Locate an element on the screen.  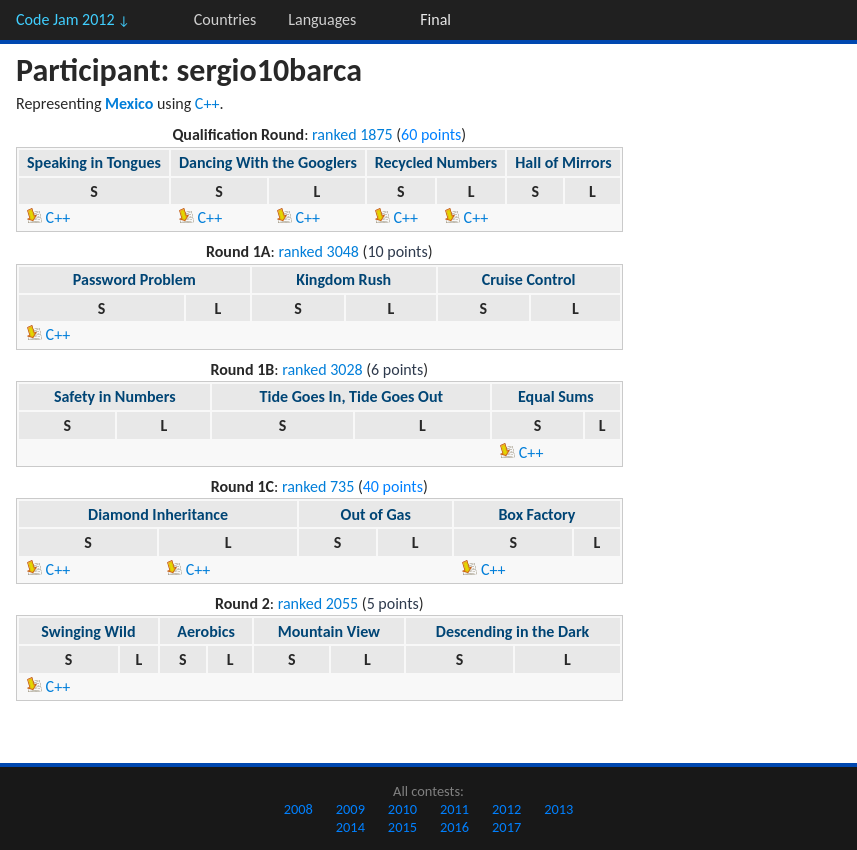
Safety in Numbers is located at coordinates (115, 396).